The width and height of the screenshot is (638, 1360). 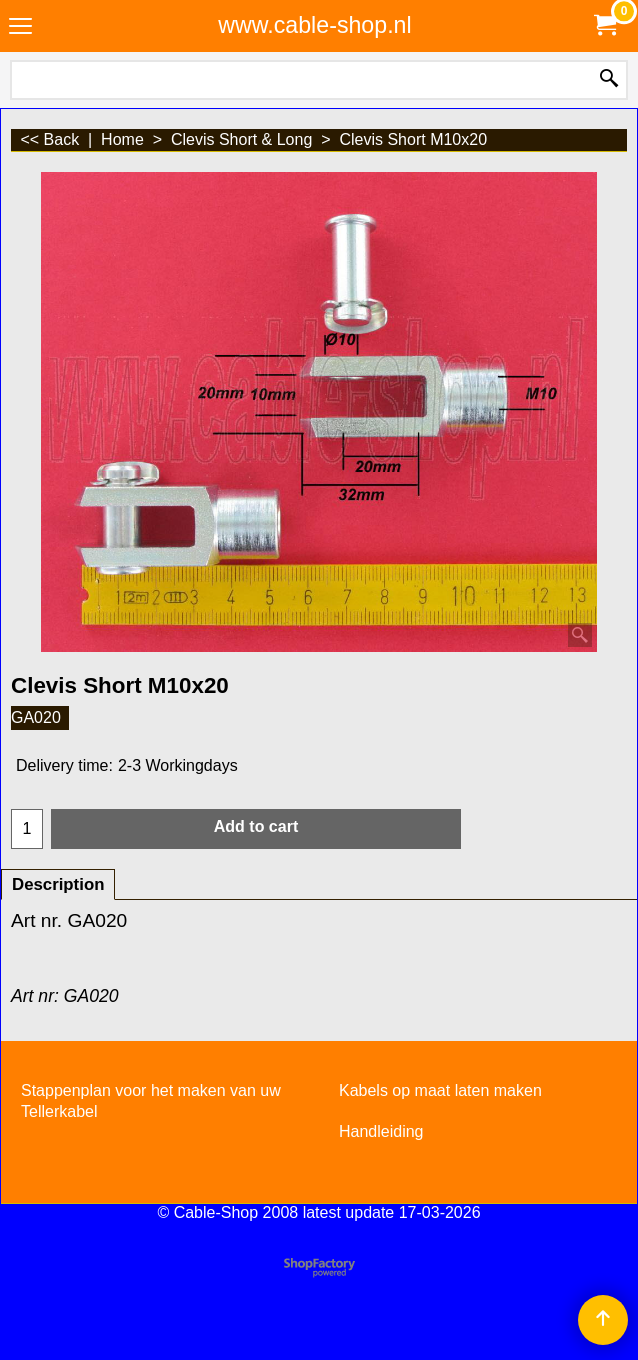 What do you see at coordinates (314, 25) in the screenshot?
I see `www.cable-shop.nl` at bounding box center [314, 25].